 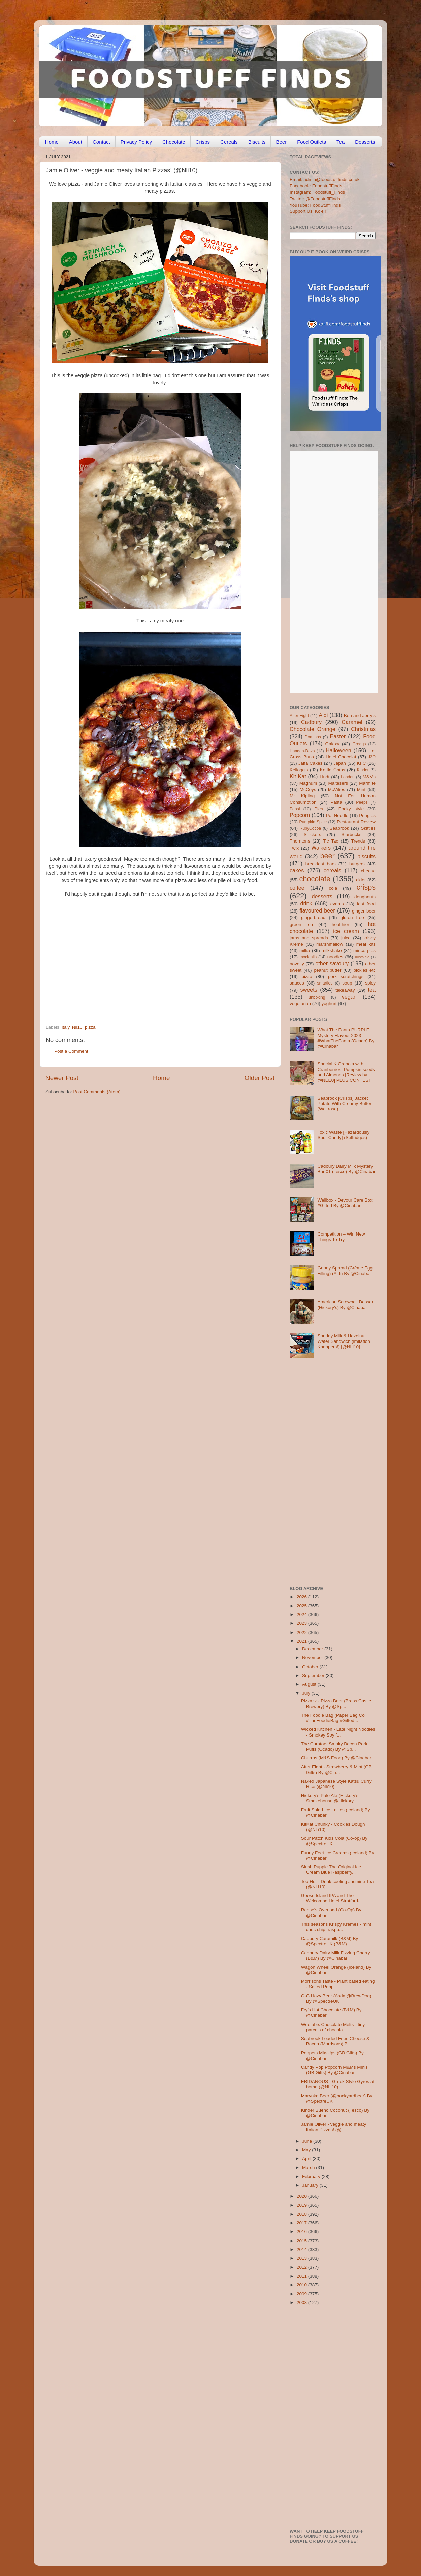 What do you see at coordinates (317, 910) in the screenshot?
I see `flavoured beer` at bounding box center [317, 910].